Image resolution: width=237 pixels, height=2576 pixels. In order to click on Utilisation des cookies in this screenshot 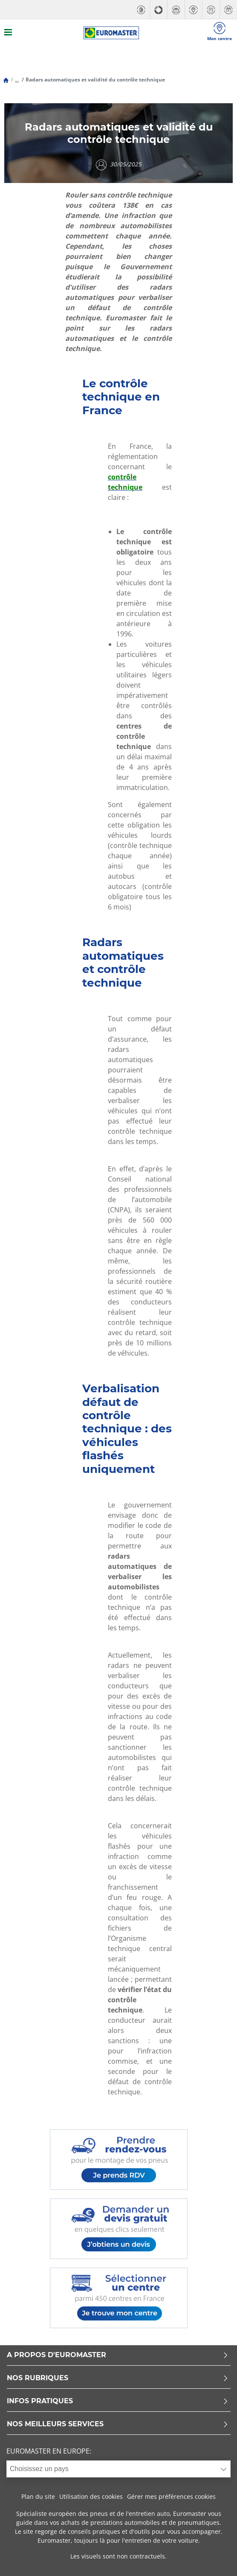, I will do `click(91, 2496)`.